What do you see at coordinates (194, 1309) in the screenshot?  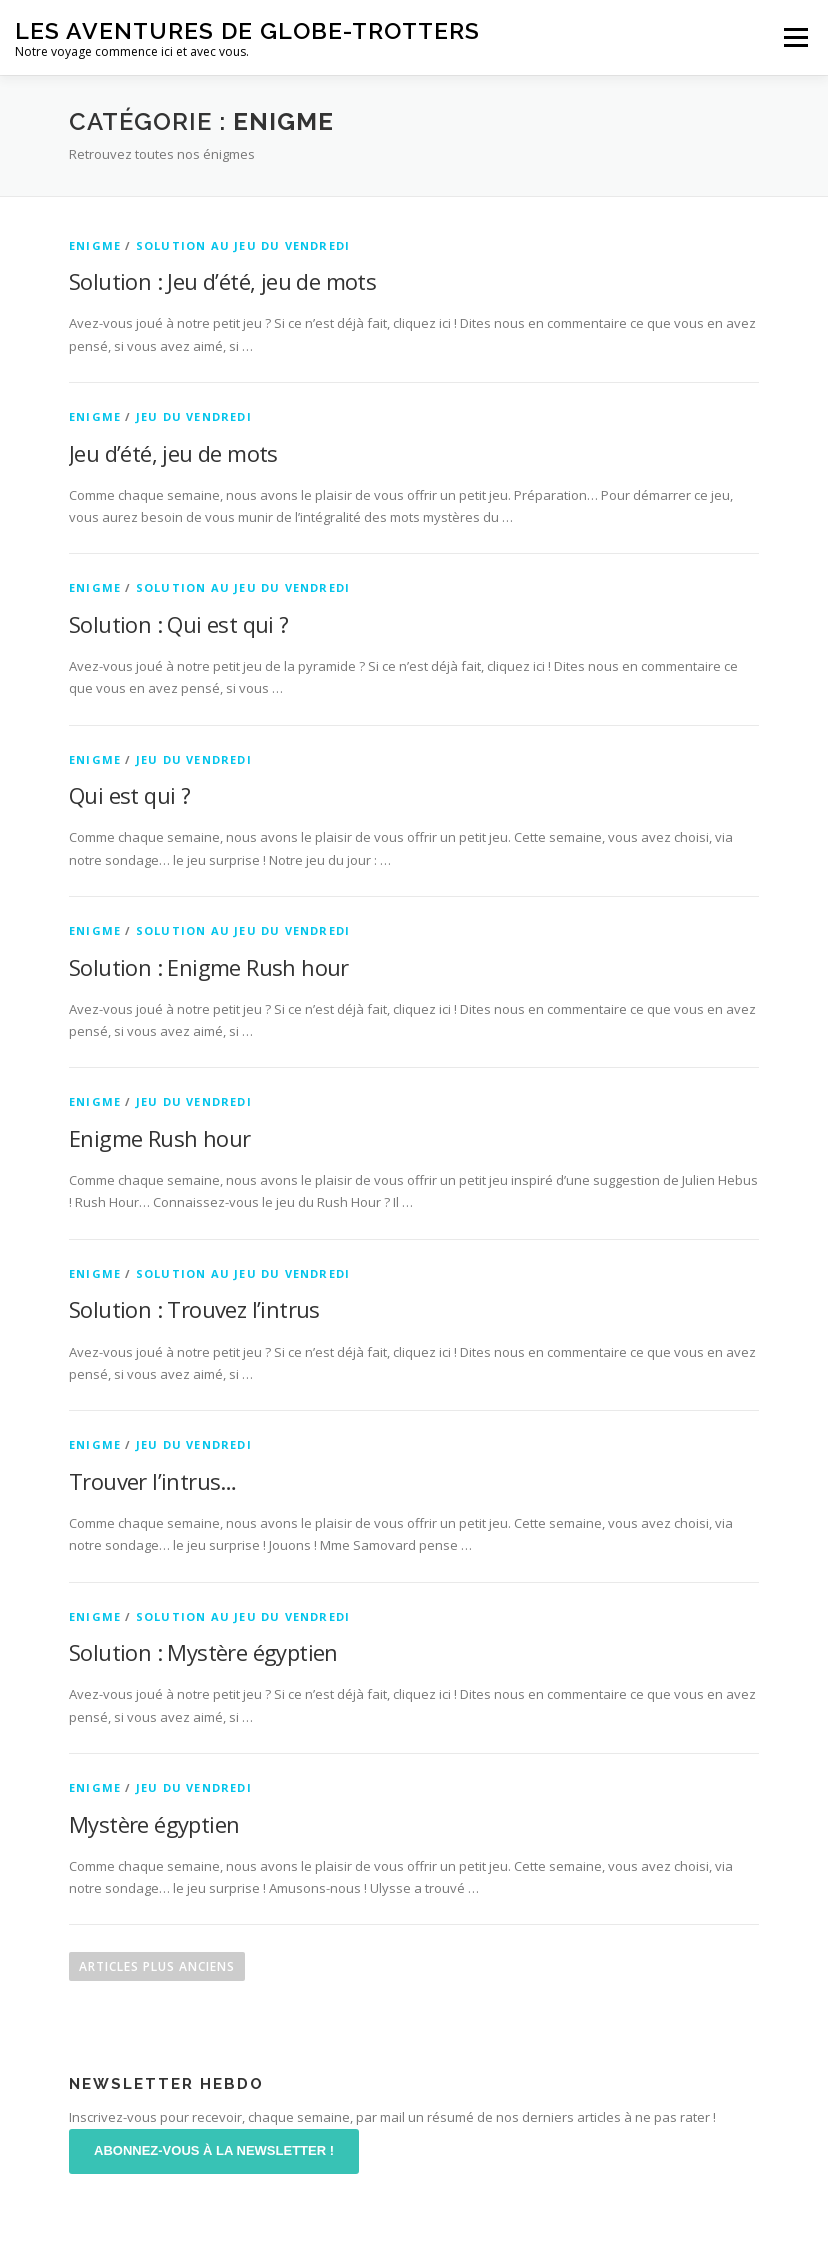 I see `Solution : Trouvez l’intrus` at bounding box center [194, 1309].